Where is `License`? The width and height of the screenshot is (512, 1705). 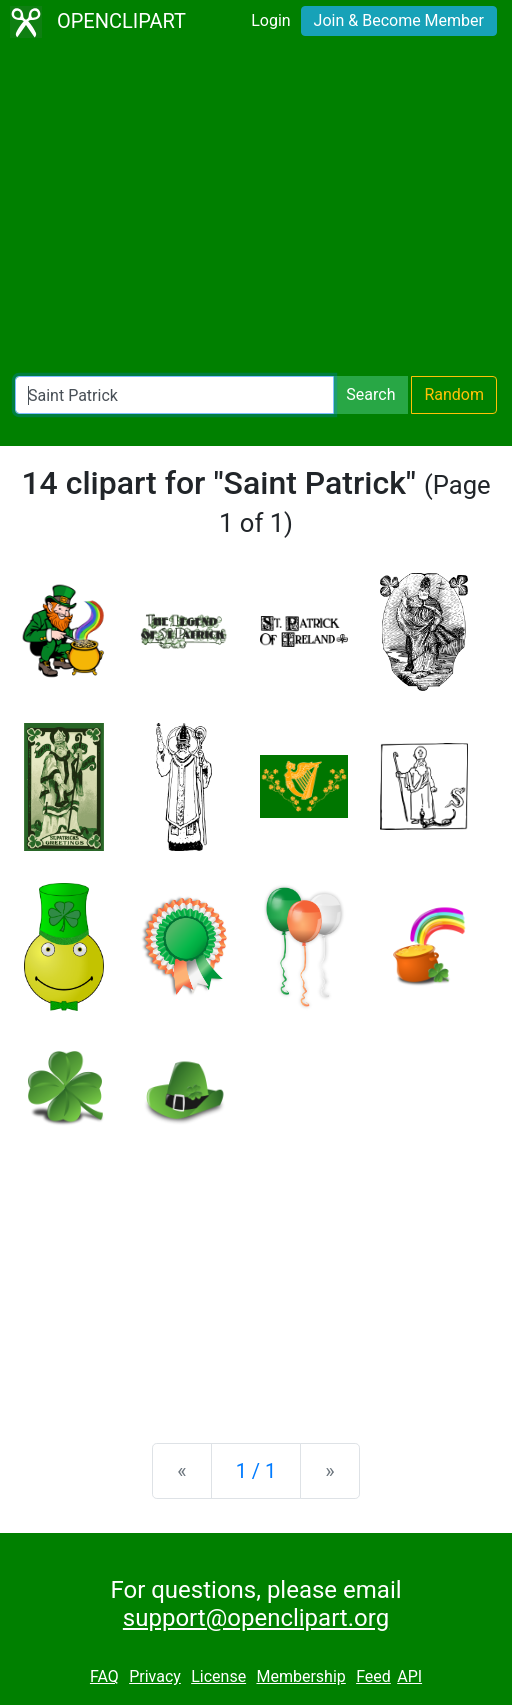 License is located at coordinates (218, 1676).